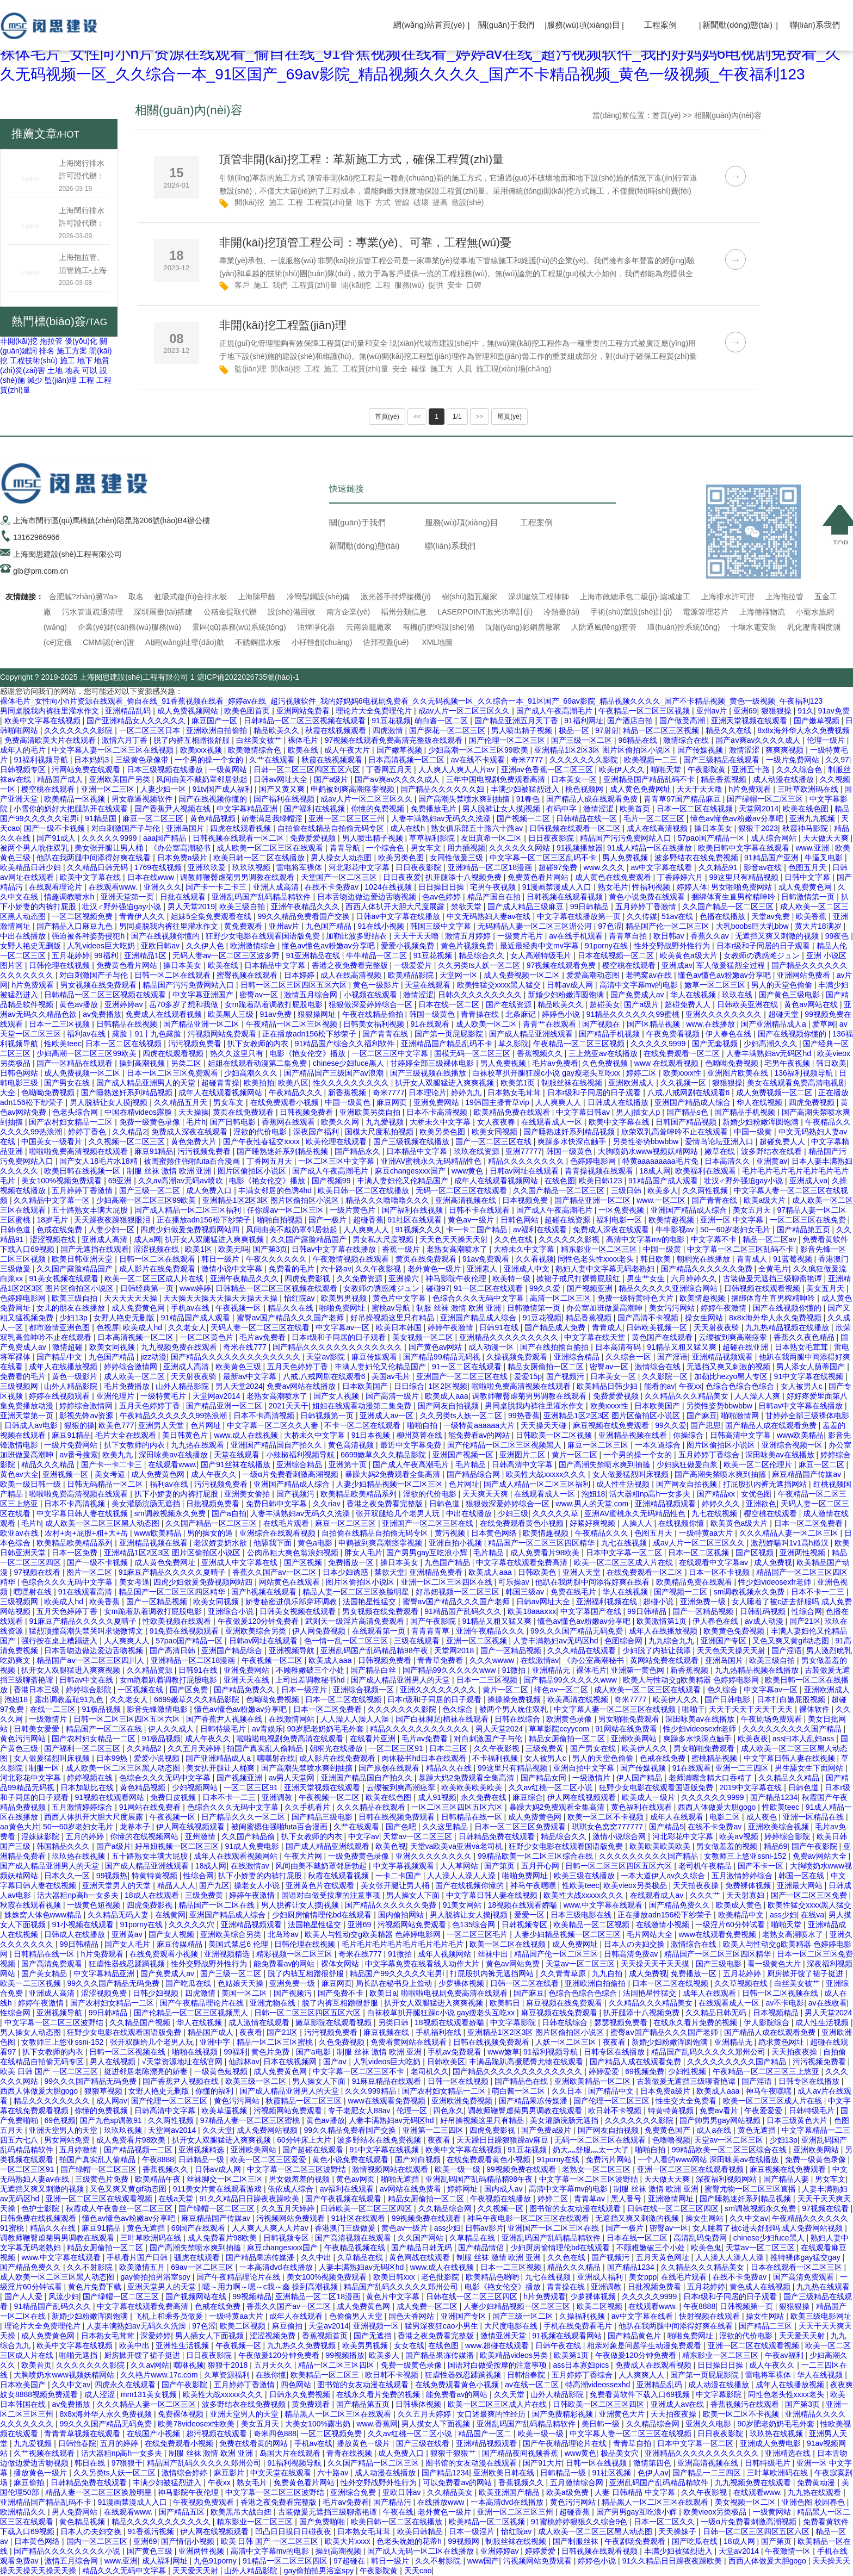 The height and width of the screenshot is (2576, 853). Describe the element at coordinates (729, 730) in the screenshot. I see `精品久久在线` at that location.